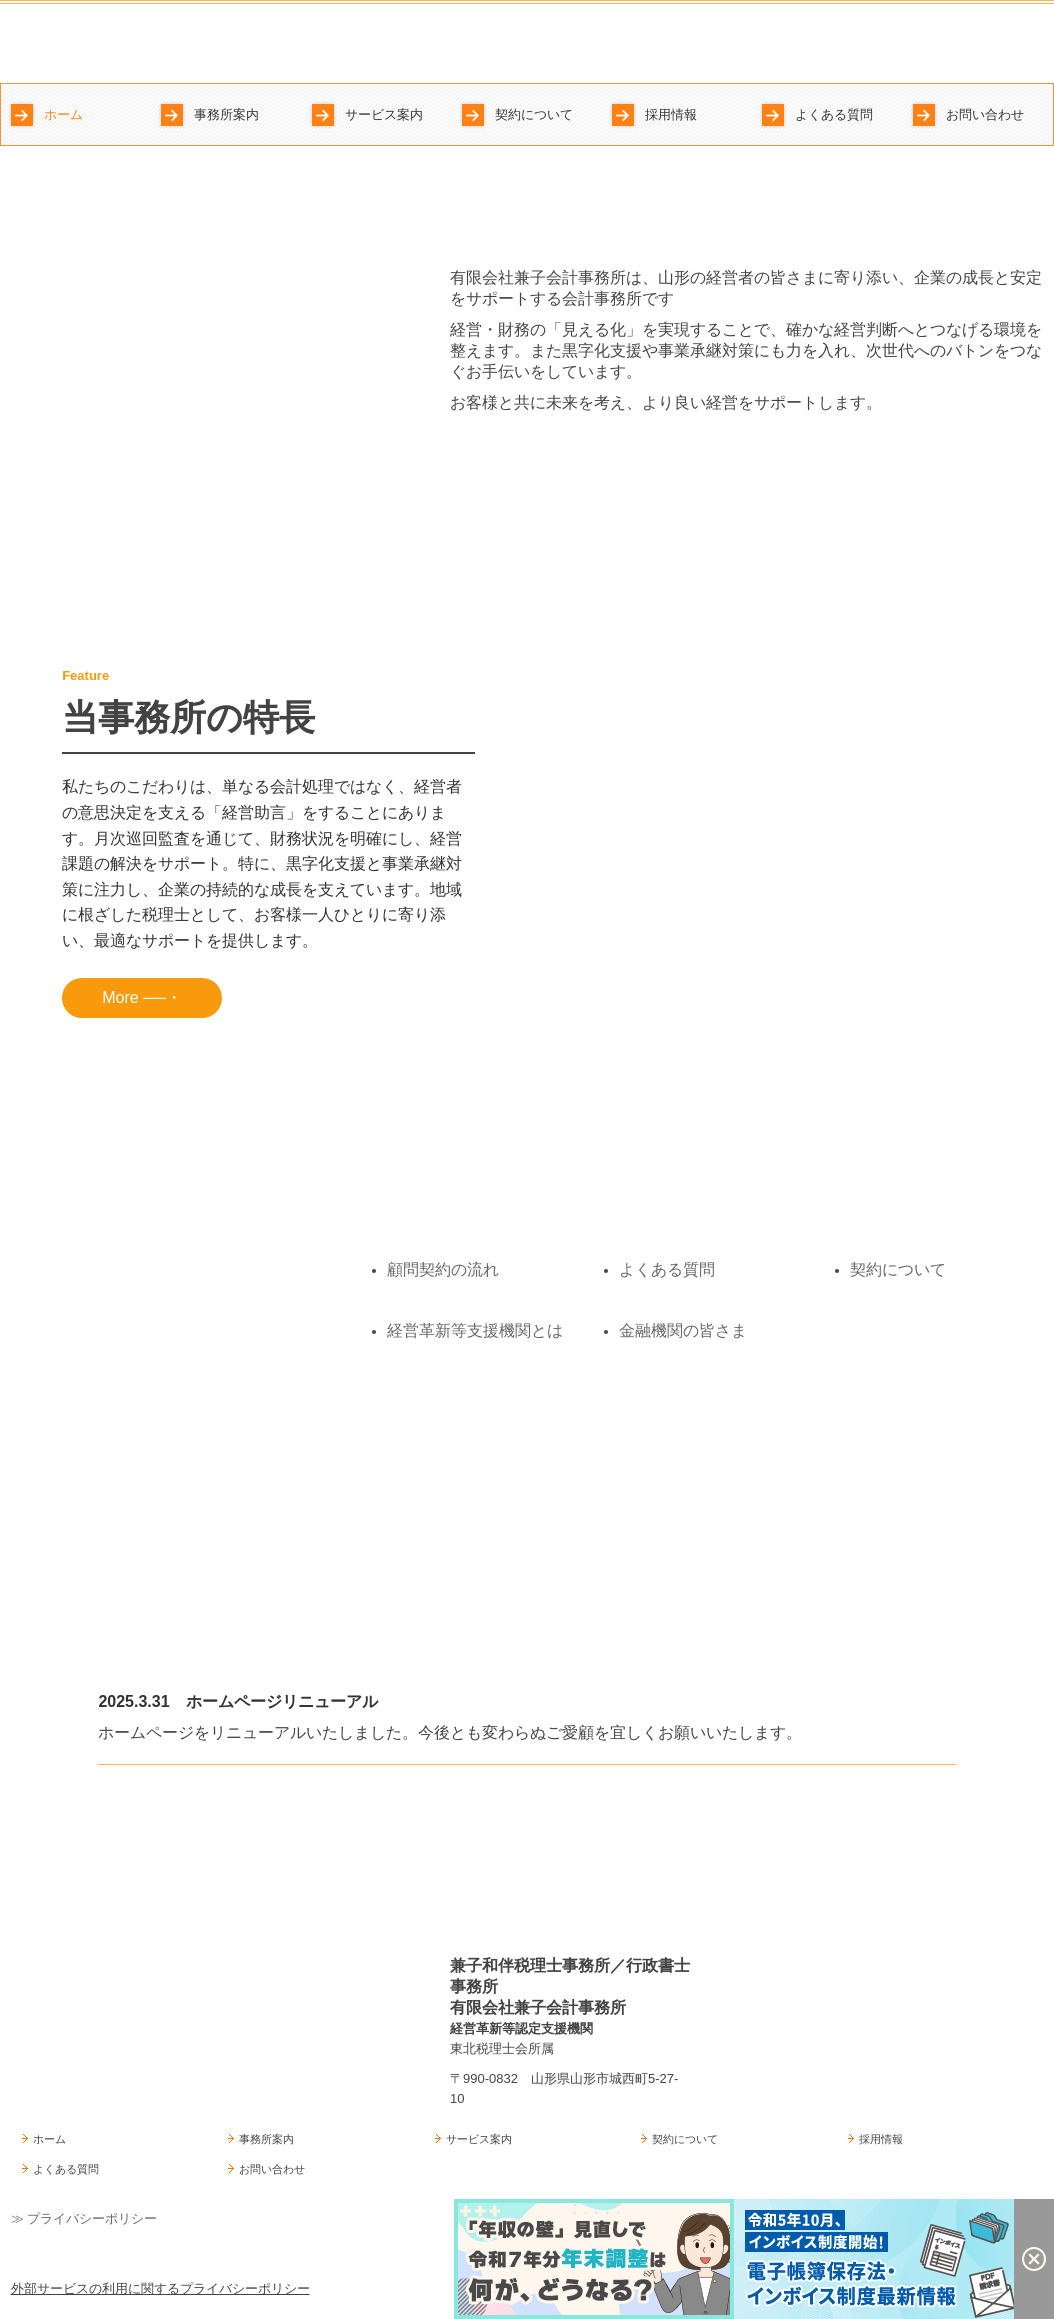 The width and height of the screenshot is (1054, 2319). Describe the element at coordinates (84, 2218) in the screenshot. I see `≫ プライバシーポリシー` at that location.